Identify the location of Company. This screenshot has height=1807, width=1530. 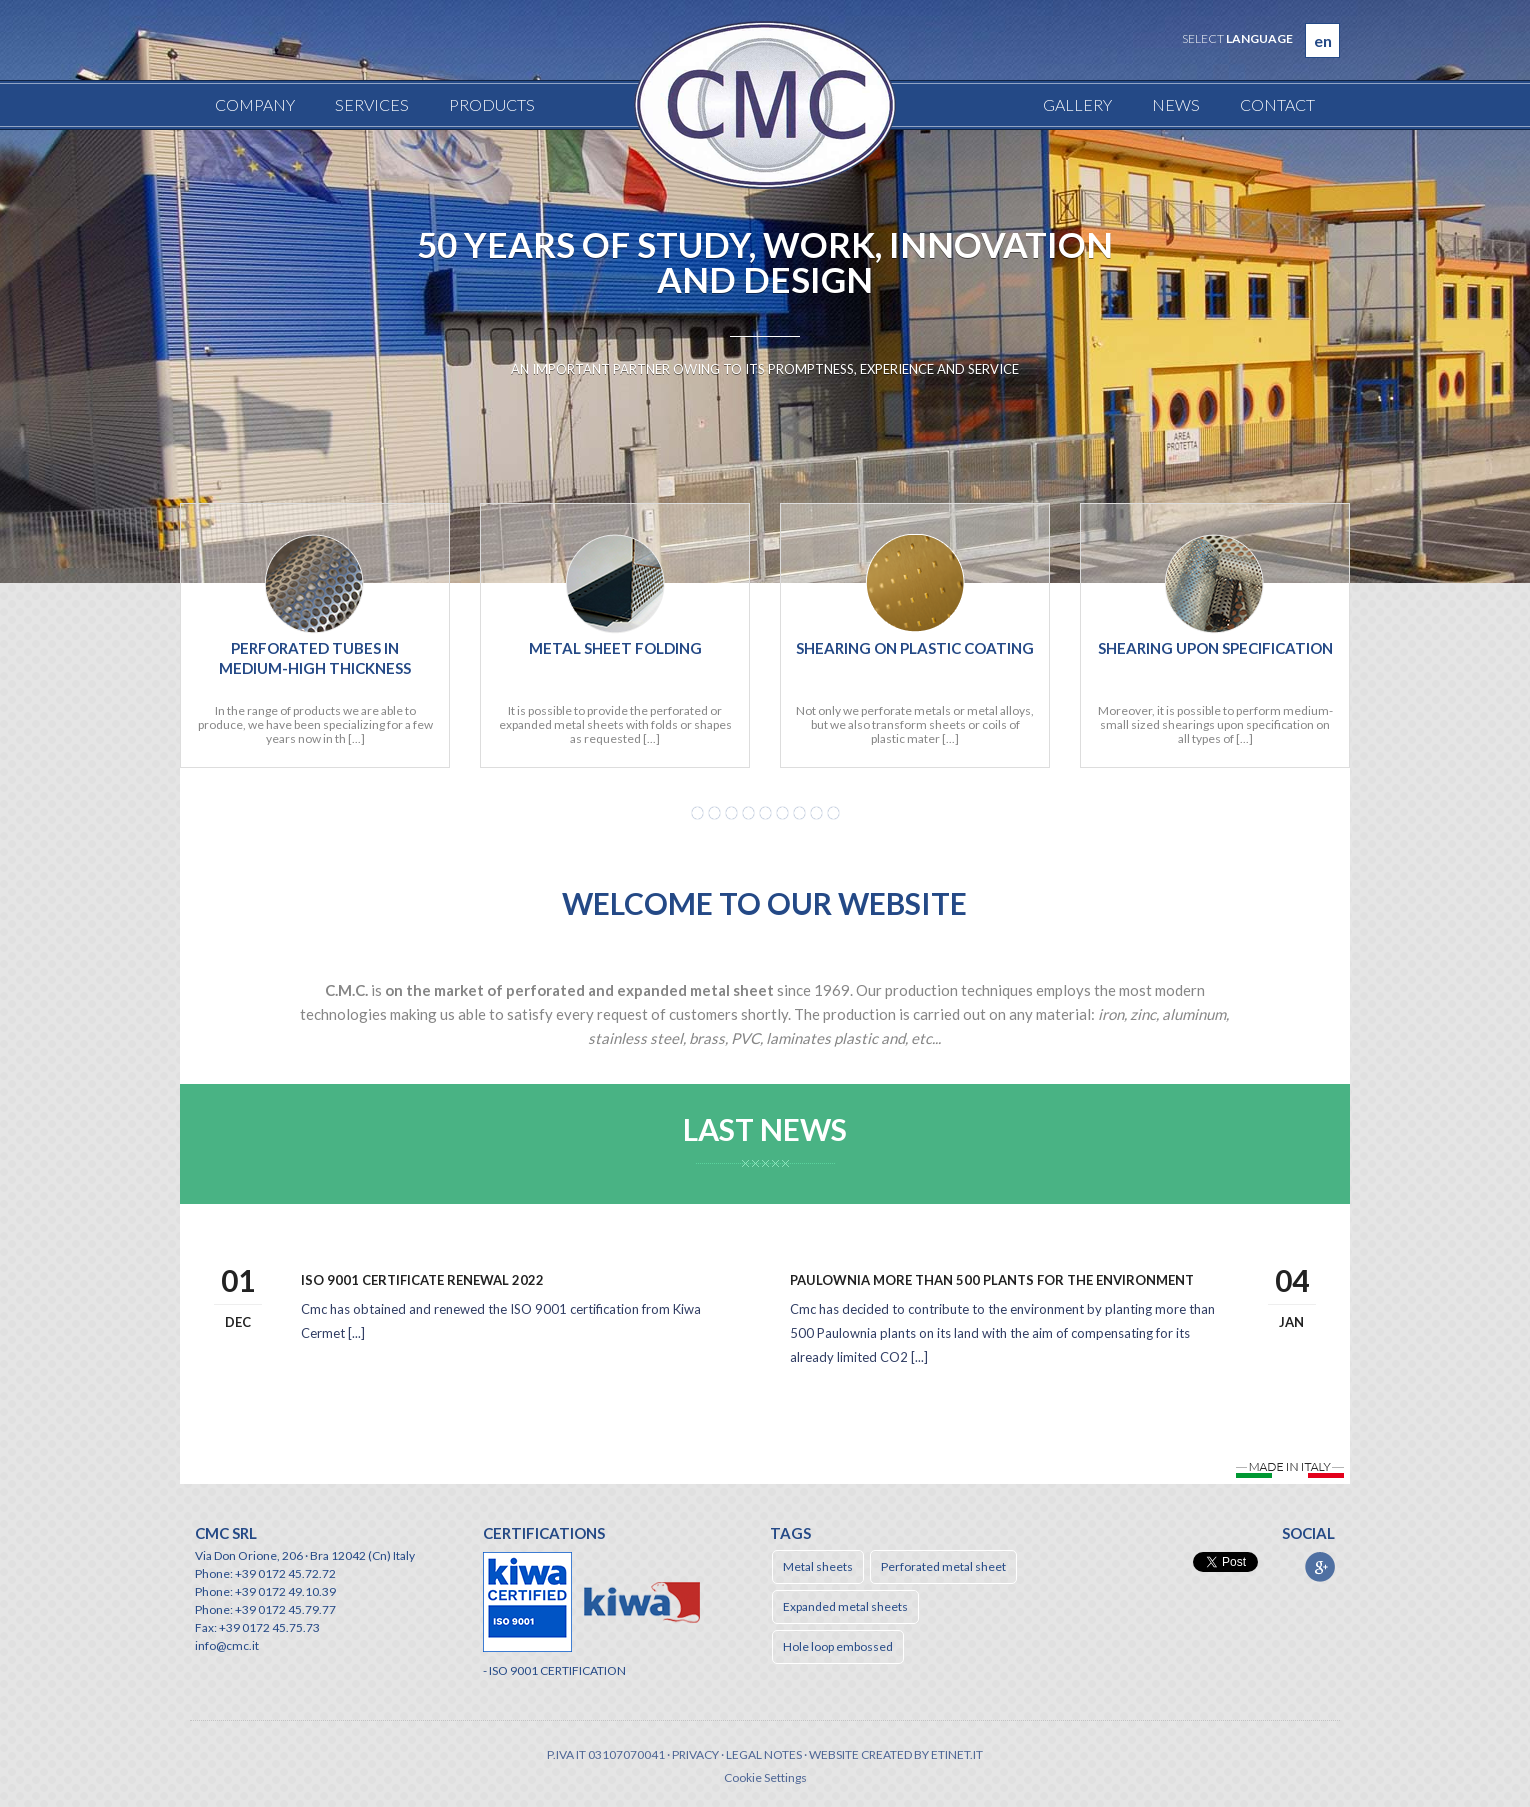
(255, 104).